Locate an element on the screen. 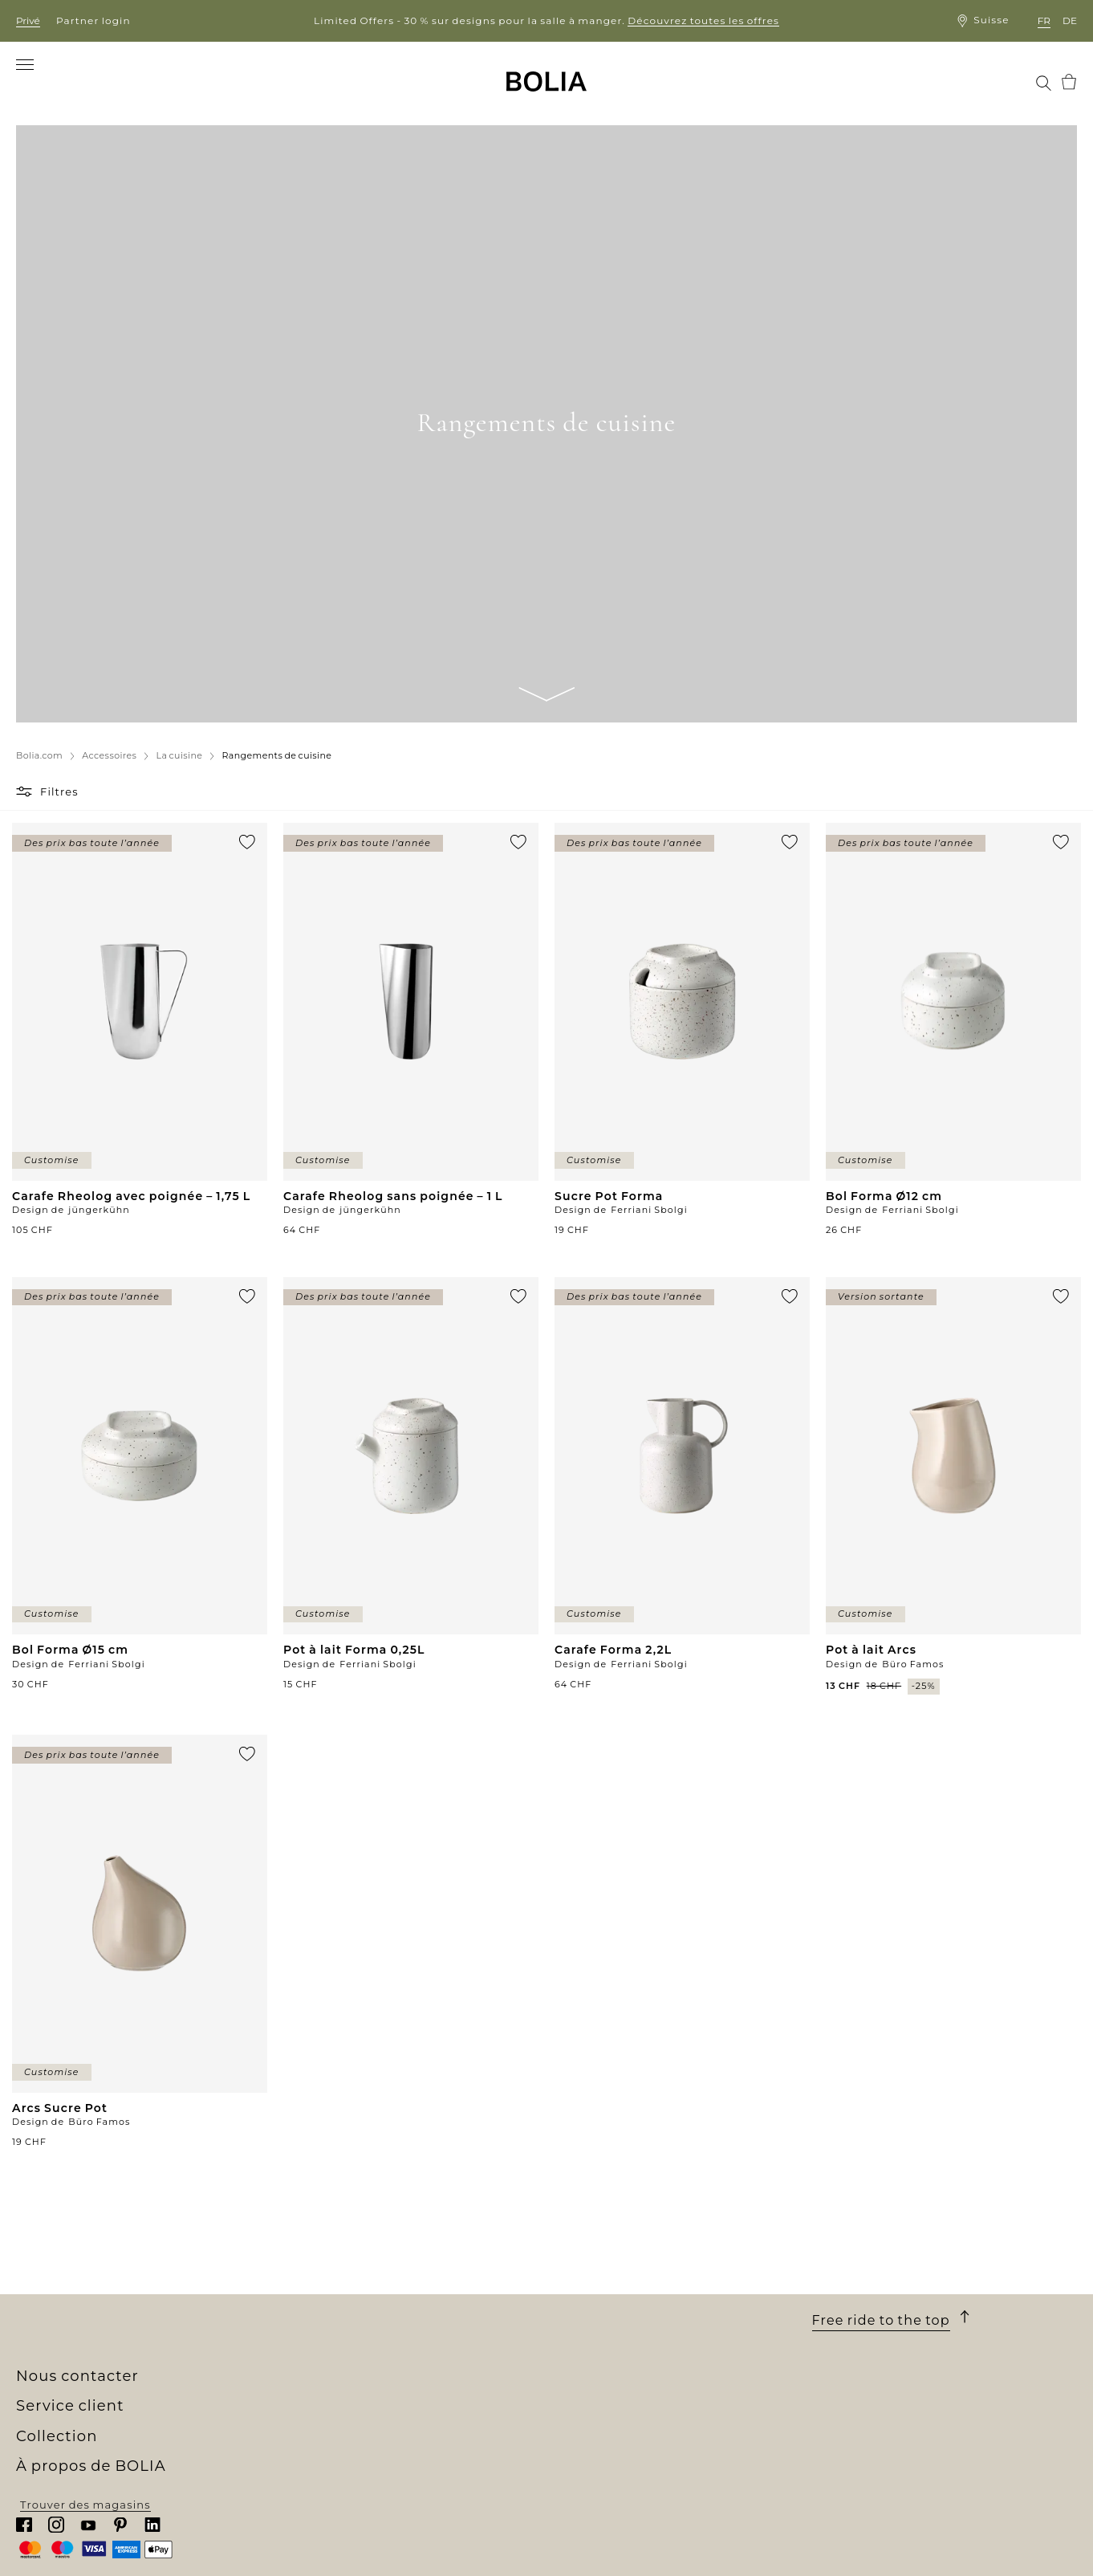 Image resolution: width=1093 pixels, height=2576 pixels. Meubles is located at coordinates (307, 2340).